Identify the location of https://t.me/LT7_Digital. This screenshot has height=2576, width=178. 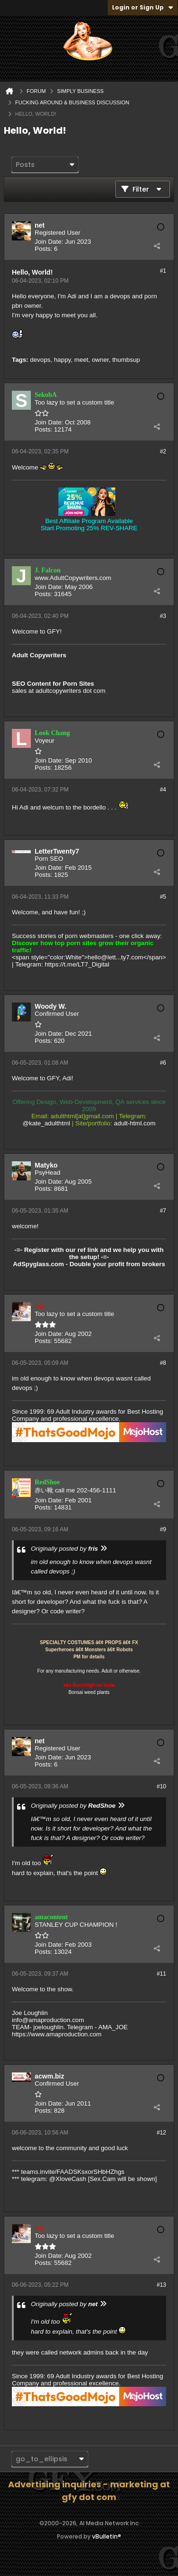
(77, 964).